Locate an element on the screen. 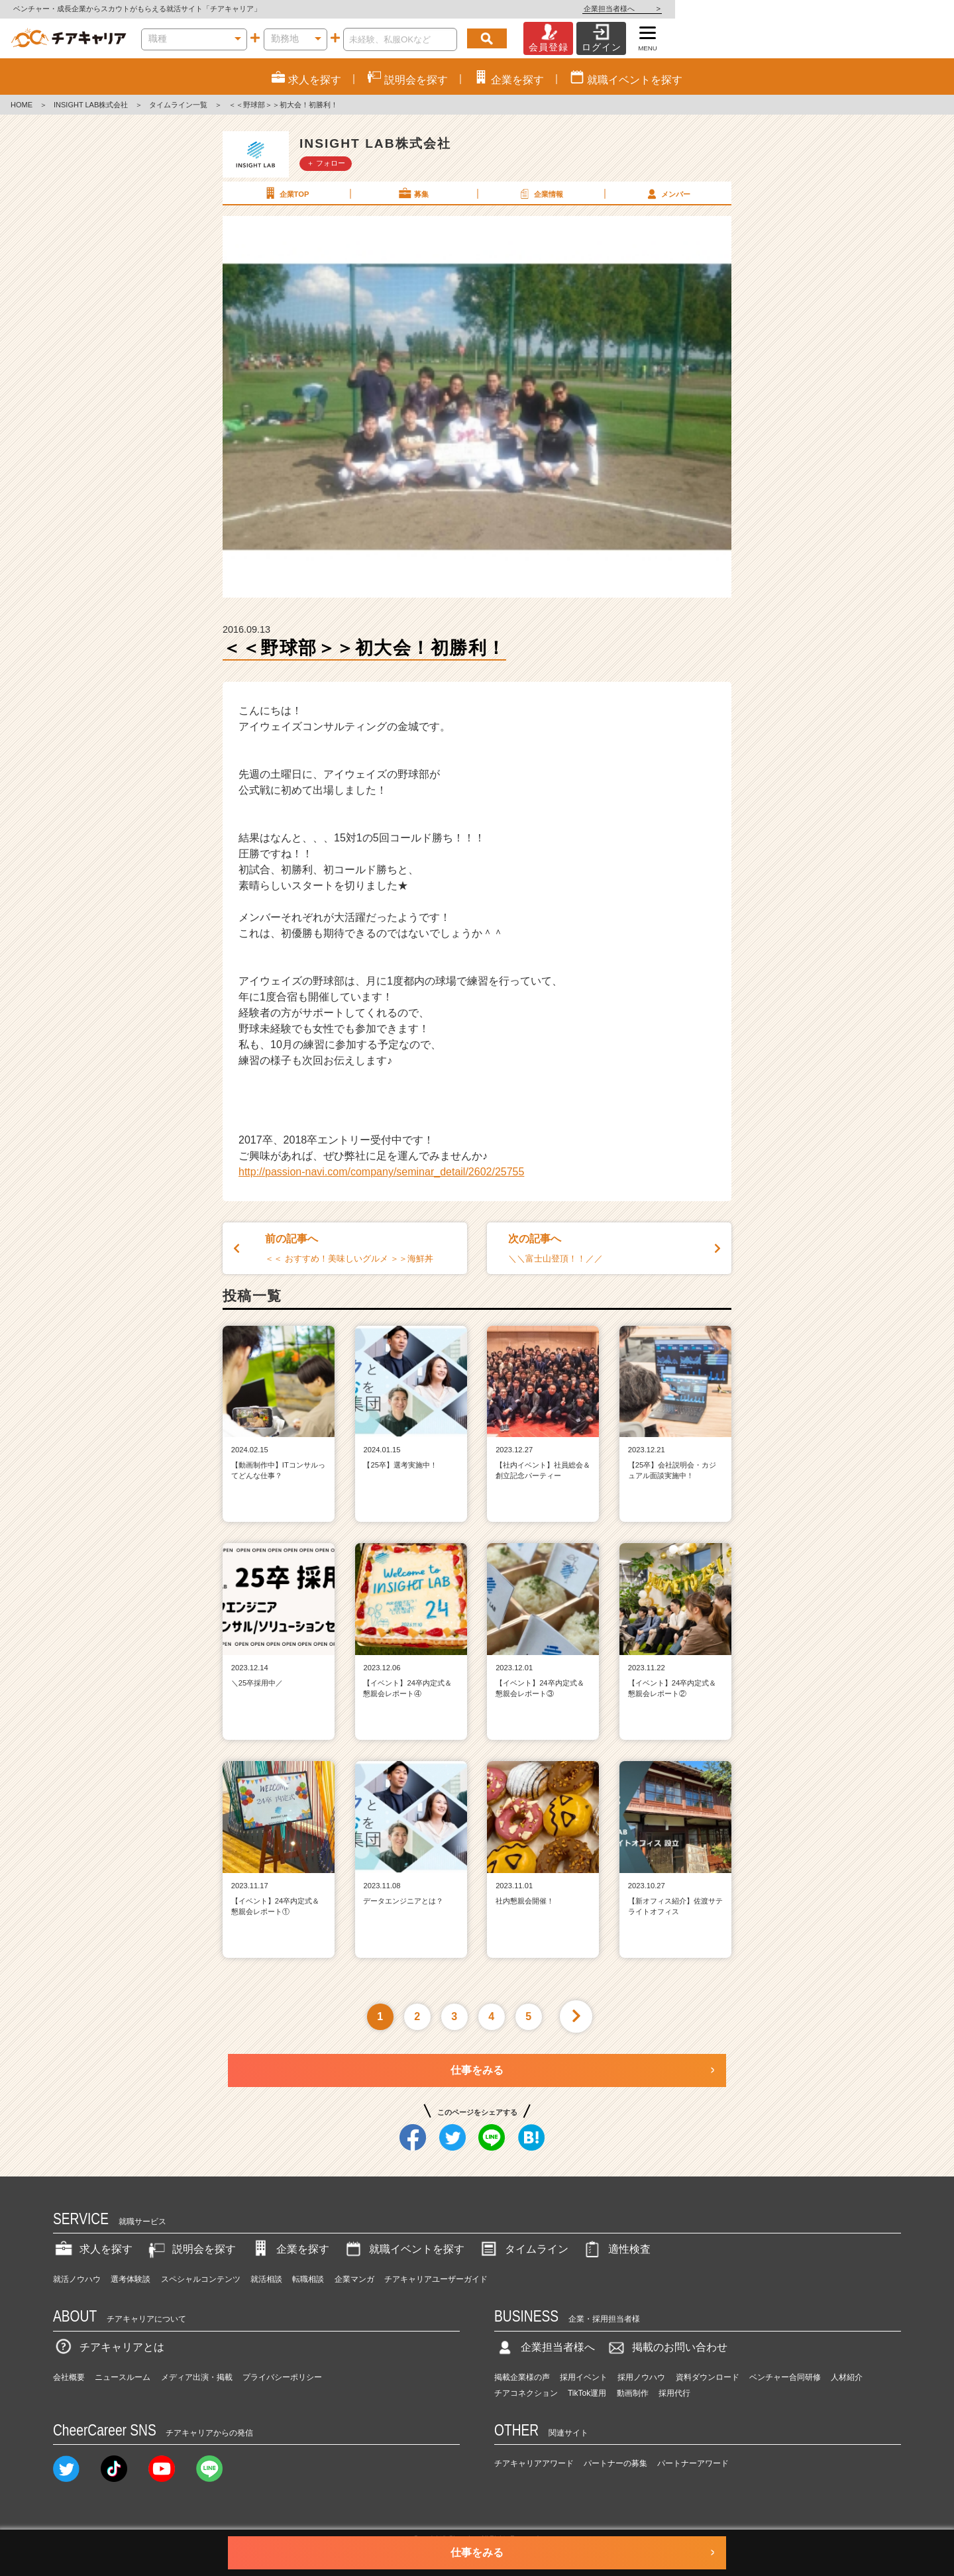  就活ノウハウ is located at coordinates (77, 2279).